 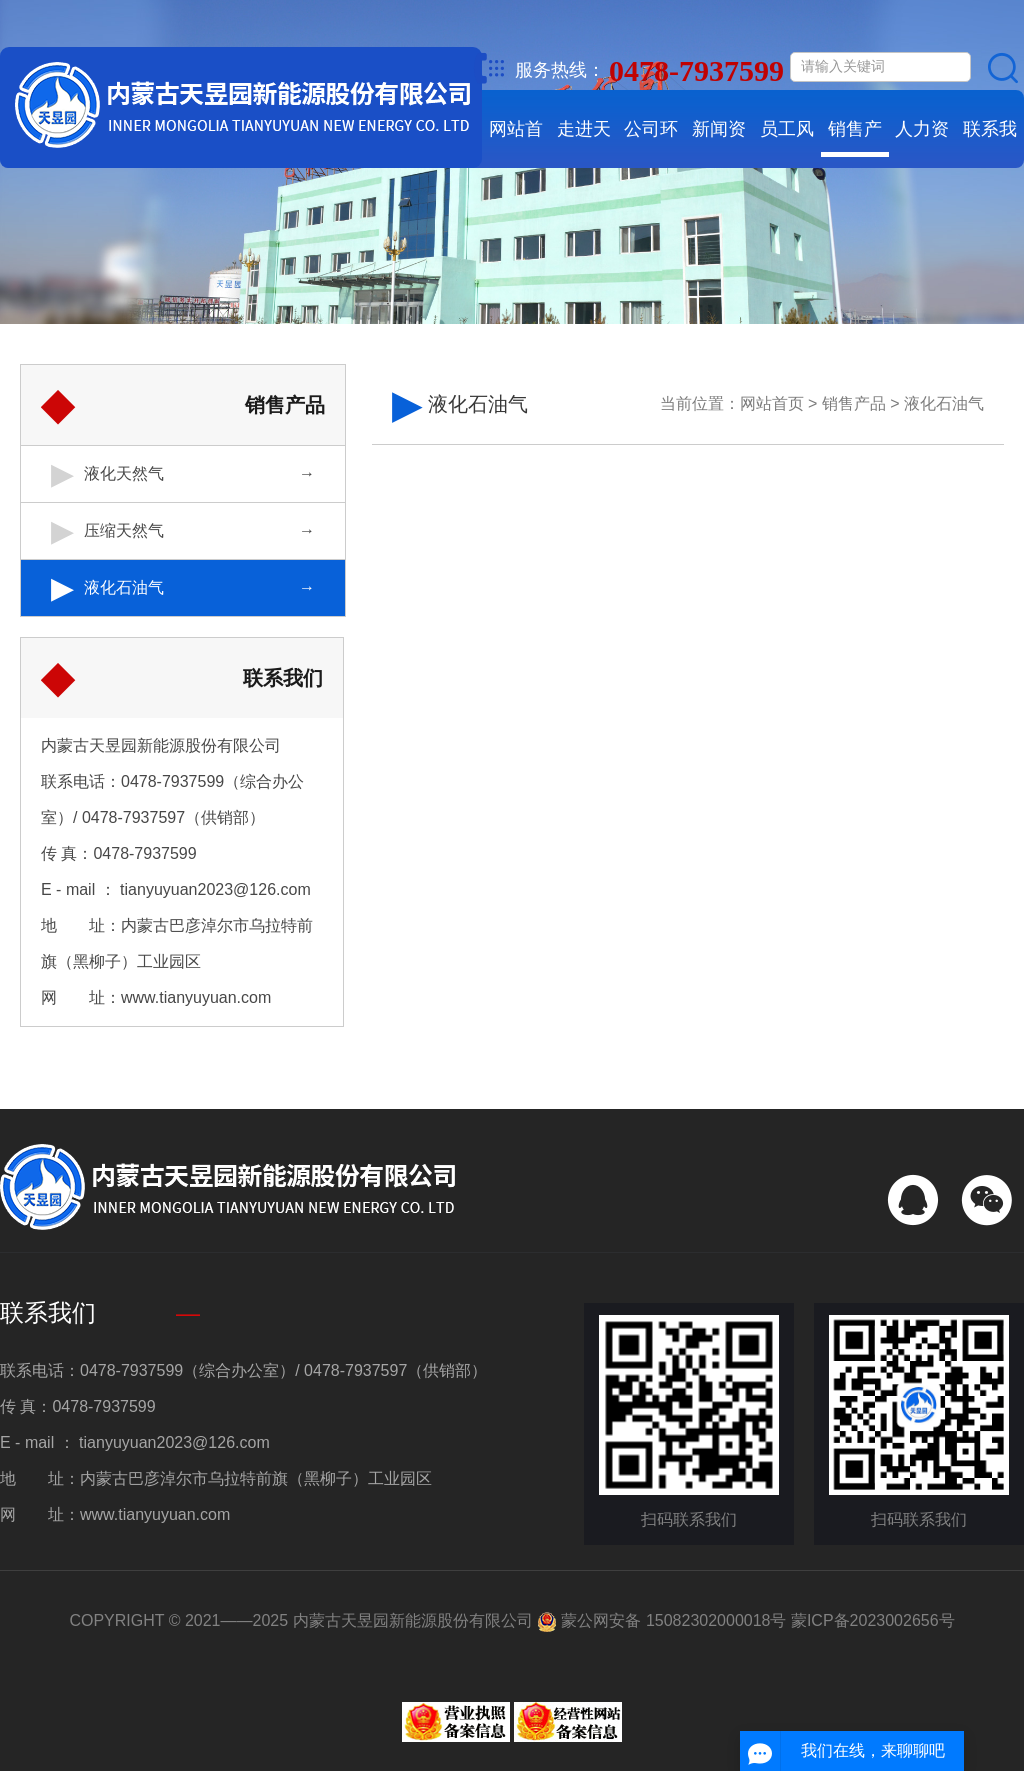 I want to click on 液化天然气, so click(x=124, y=473).